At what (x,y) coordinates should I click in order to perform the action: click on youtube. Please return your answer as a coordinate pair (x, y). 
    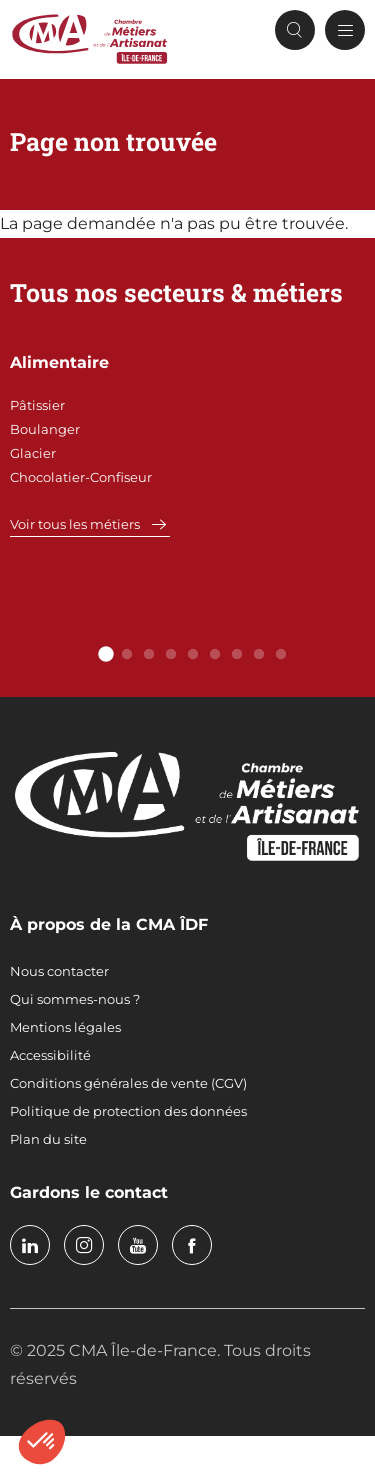
    Looking at the image, I should click on (138, 1245).